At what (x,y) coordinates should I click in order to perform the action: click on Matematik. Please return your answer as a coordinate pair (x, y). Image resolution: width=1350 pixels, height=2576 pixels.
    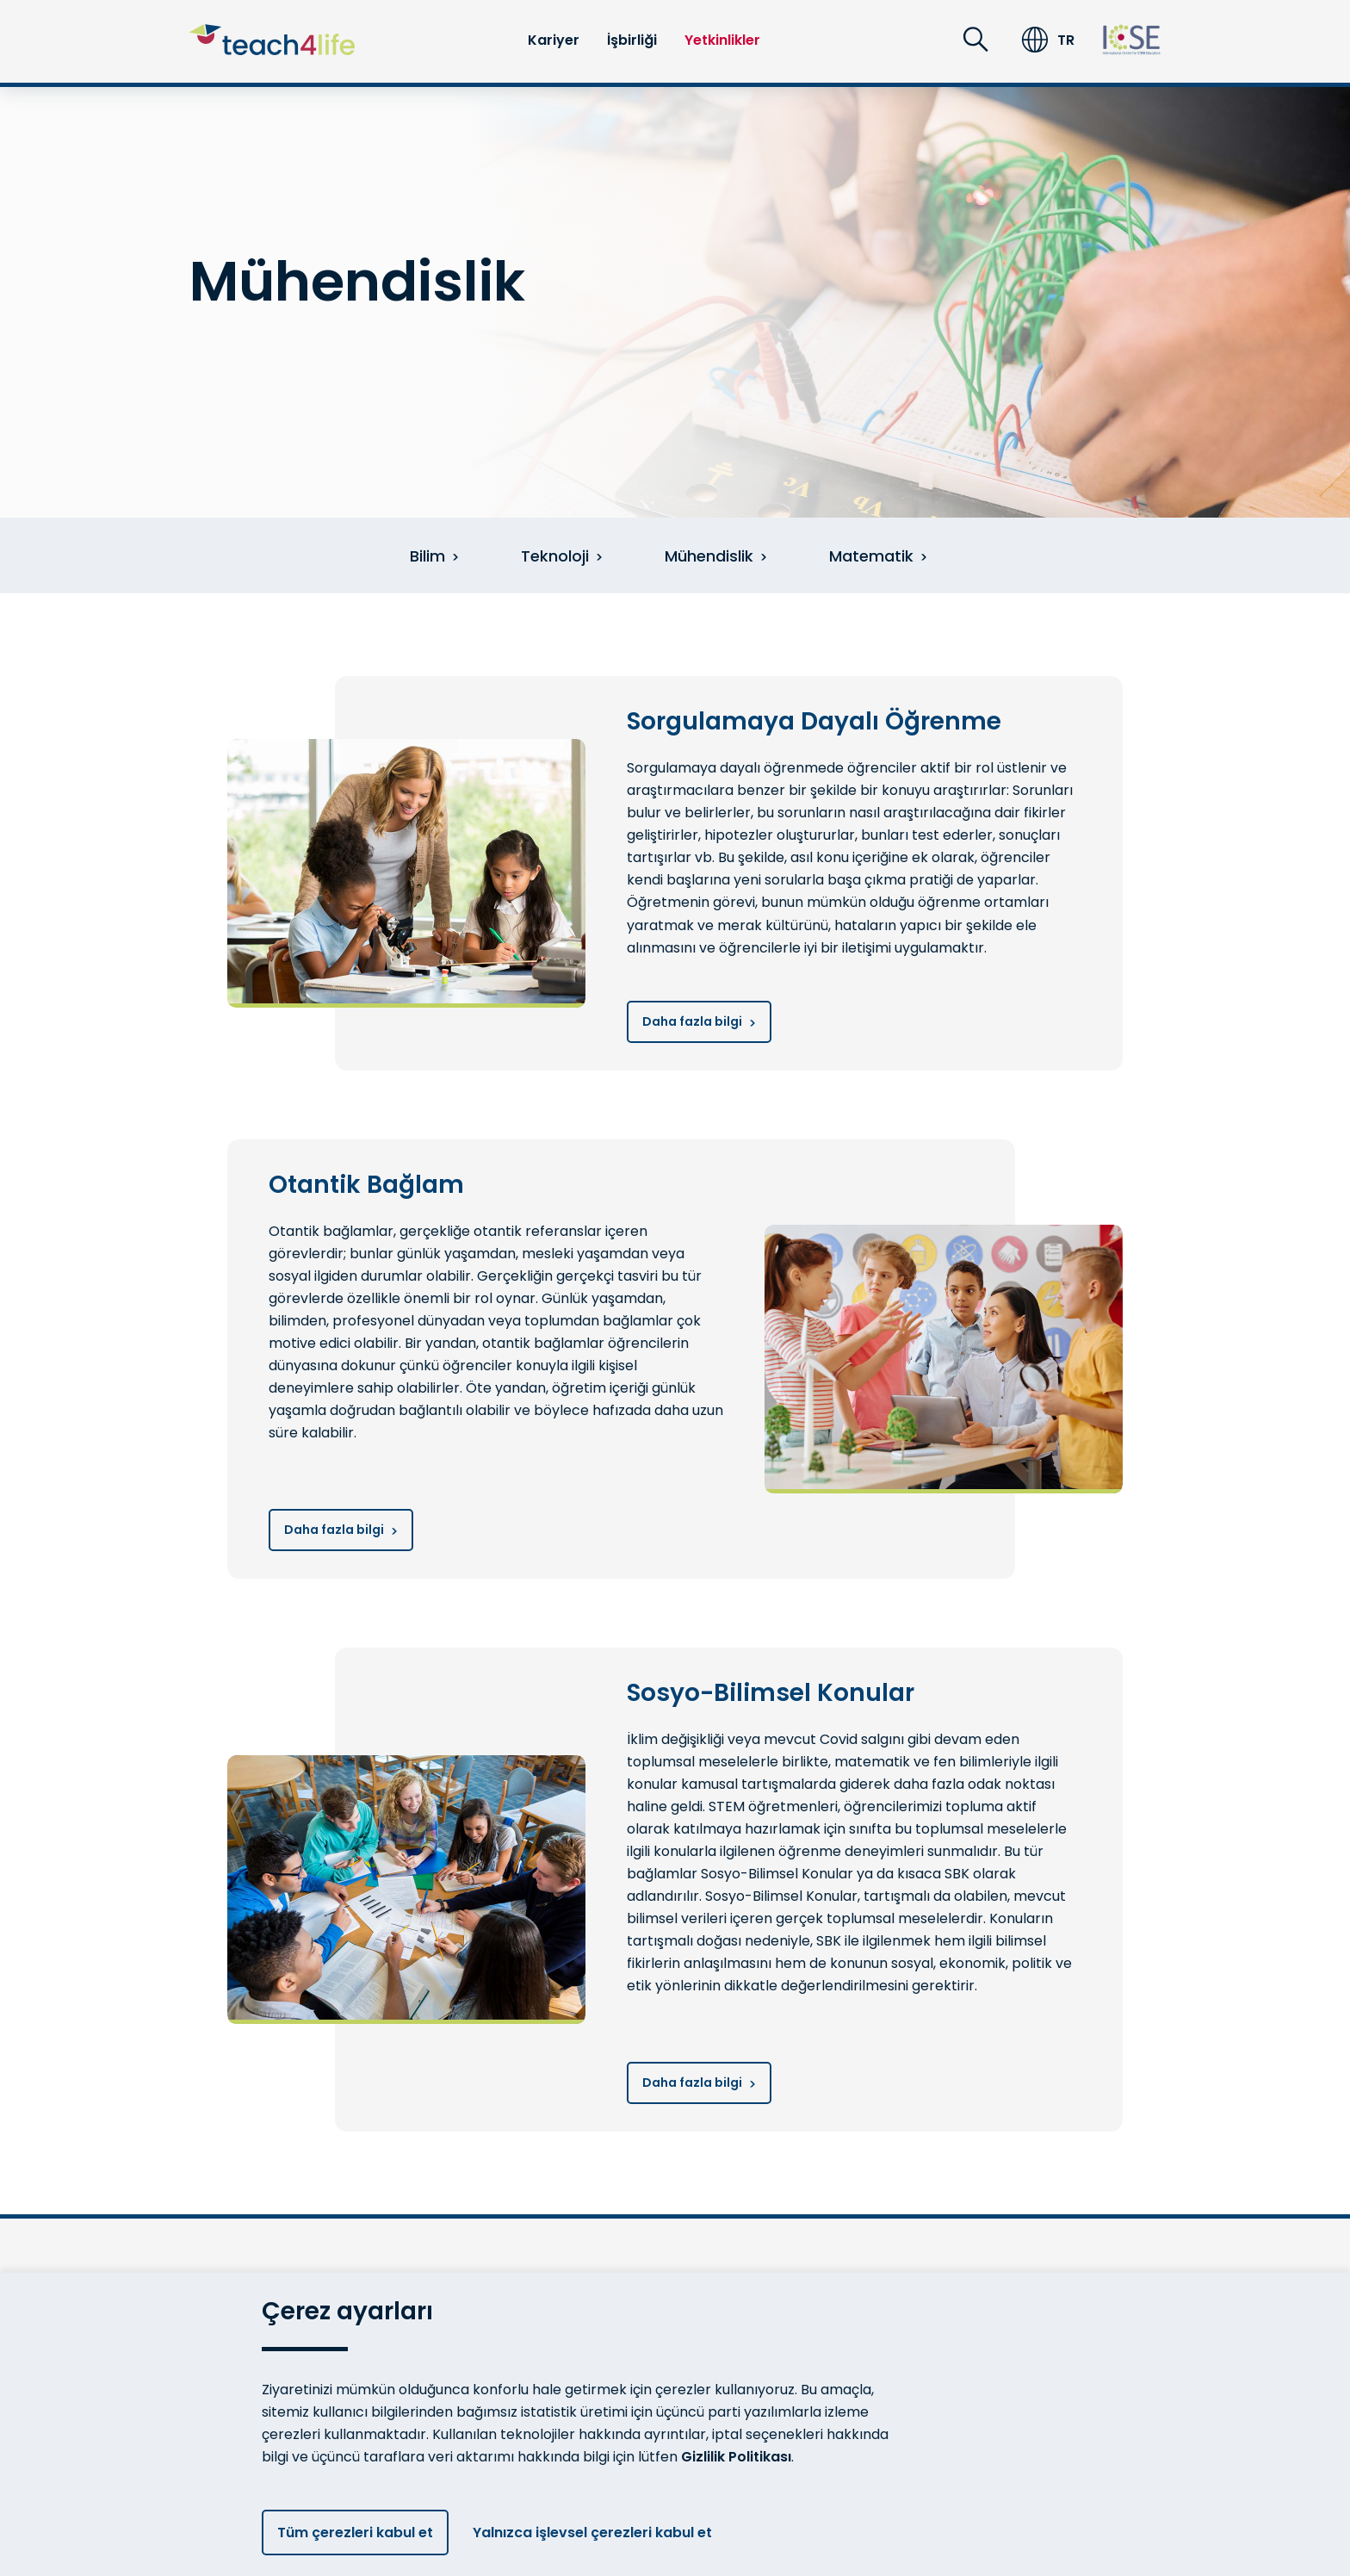
    Looking at the image, I should click on (878, 555).